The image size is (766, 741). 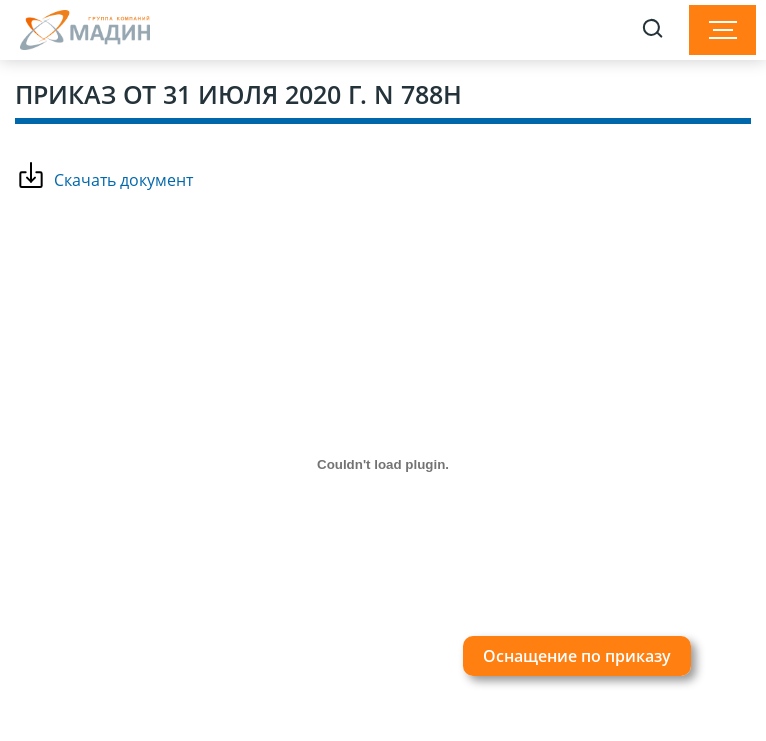 What do you see at coordinates (123, 180) in the screenshot?
I see `Скачать документ` at bounding box center [123, 180].